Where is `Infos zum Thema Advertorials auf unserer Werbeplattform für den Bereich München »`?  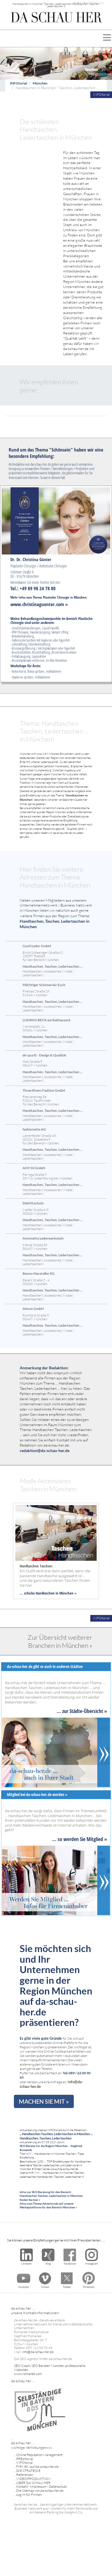
Infos zum Thema Advertorials auf unserer Werbeplattform für den Bereich München » is located at coordinates (48, 2205).